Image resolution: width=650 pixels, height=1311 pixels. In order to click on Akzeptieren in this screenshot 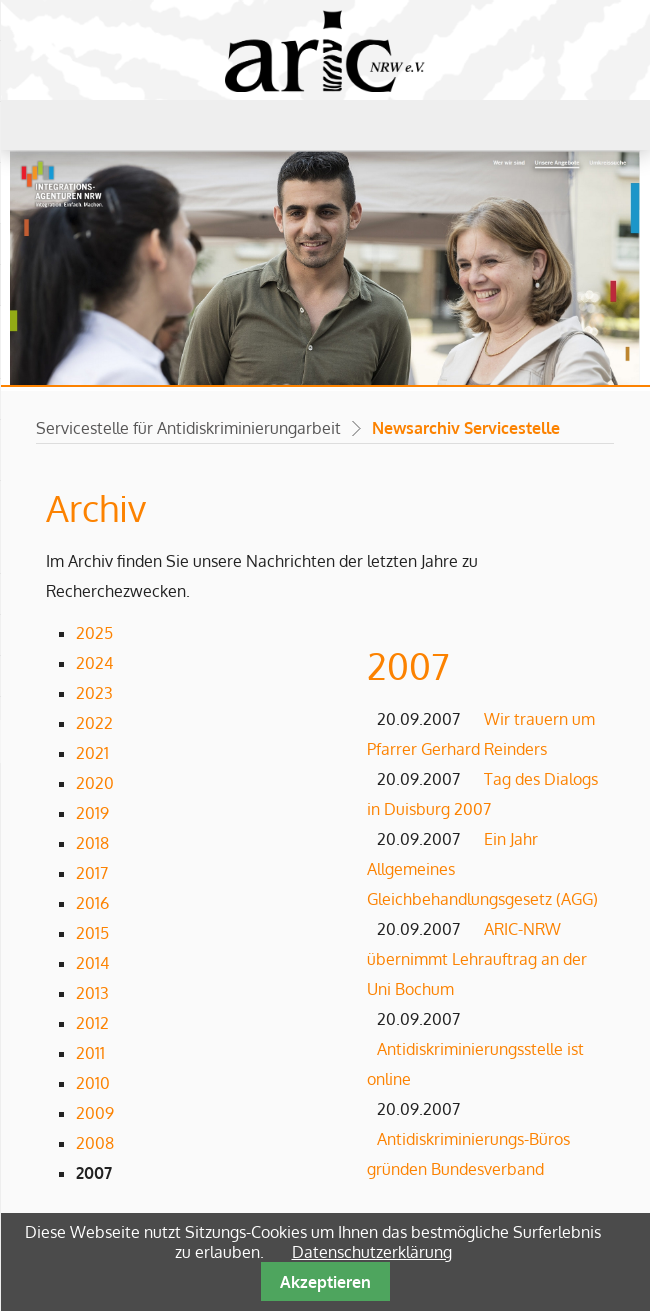, I will do `click(325, 1282)`.